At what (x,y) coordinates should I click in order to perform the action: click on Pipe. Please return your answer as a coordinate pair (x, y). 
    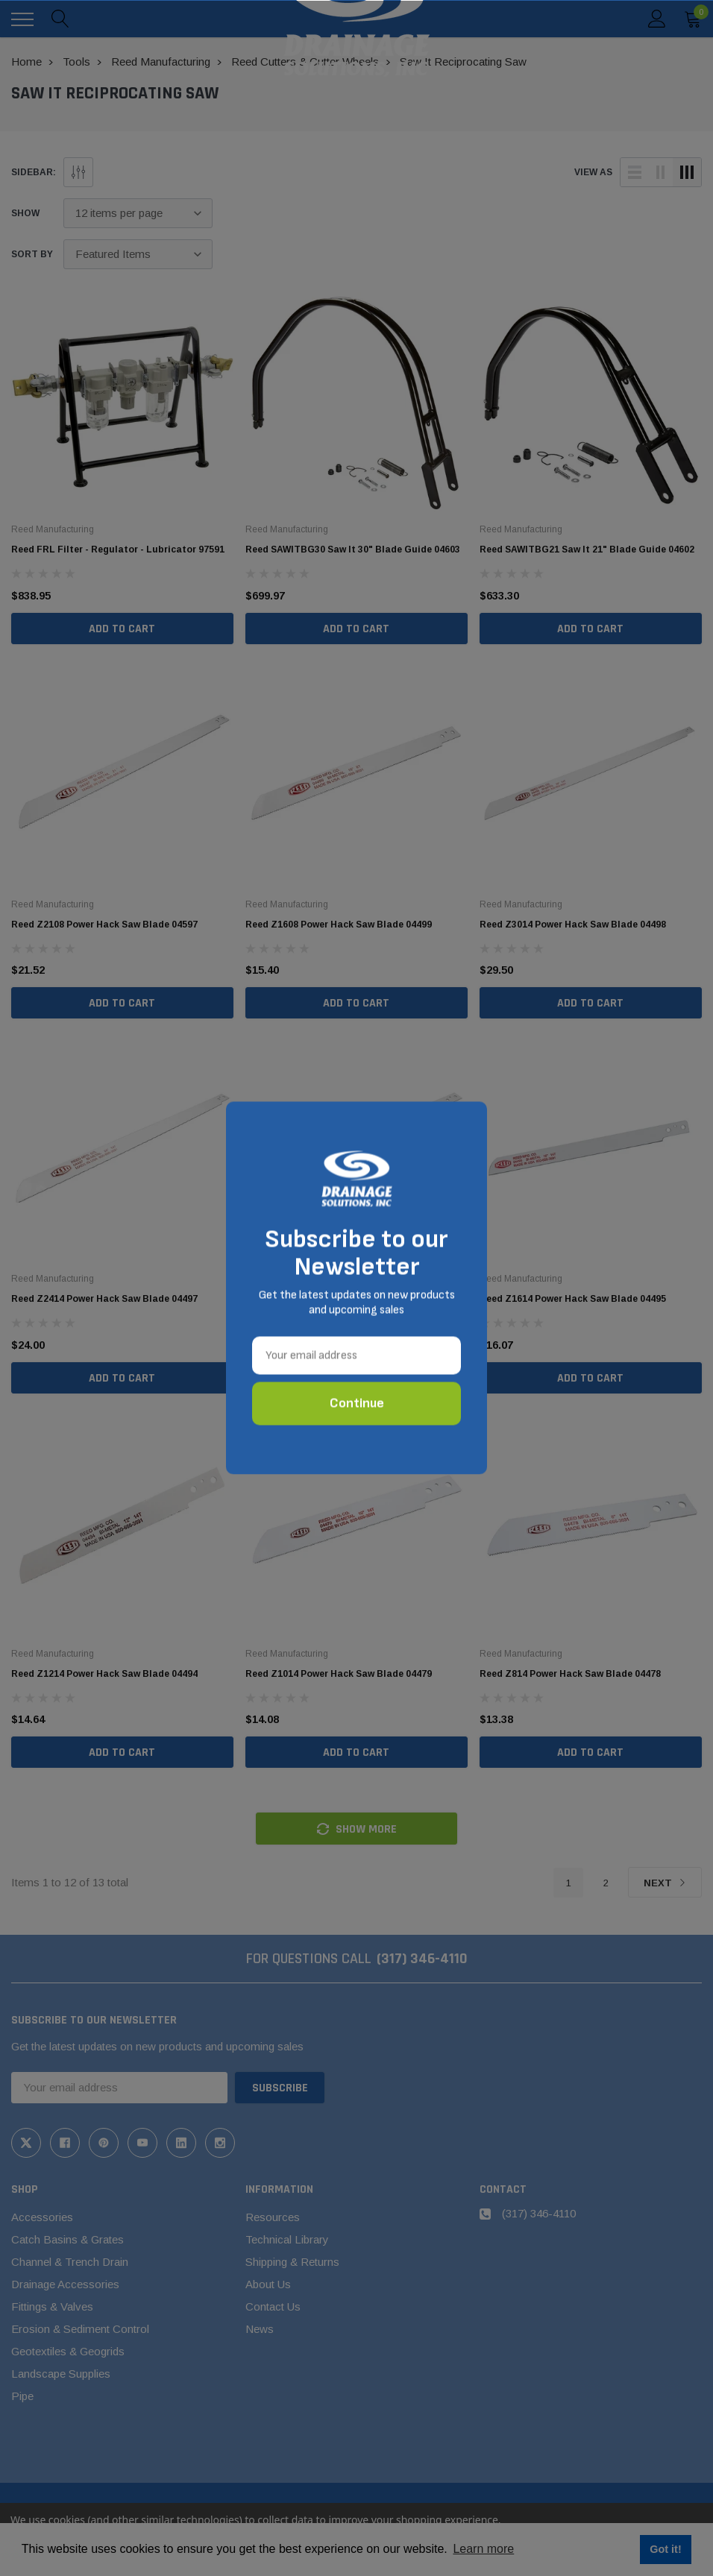
    Looking at the image, I should click on (22, 2396).